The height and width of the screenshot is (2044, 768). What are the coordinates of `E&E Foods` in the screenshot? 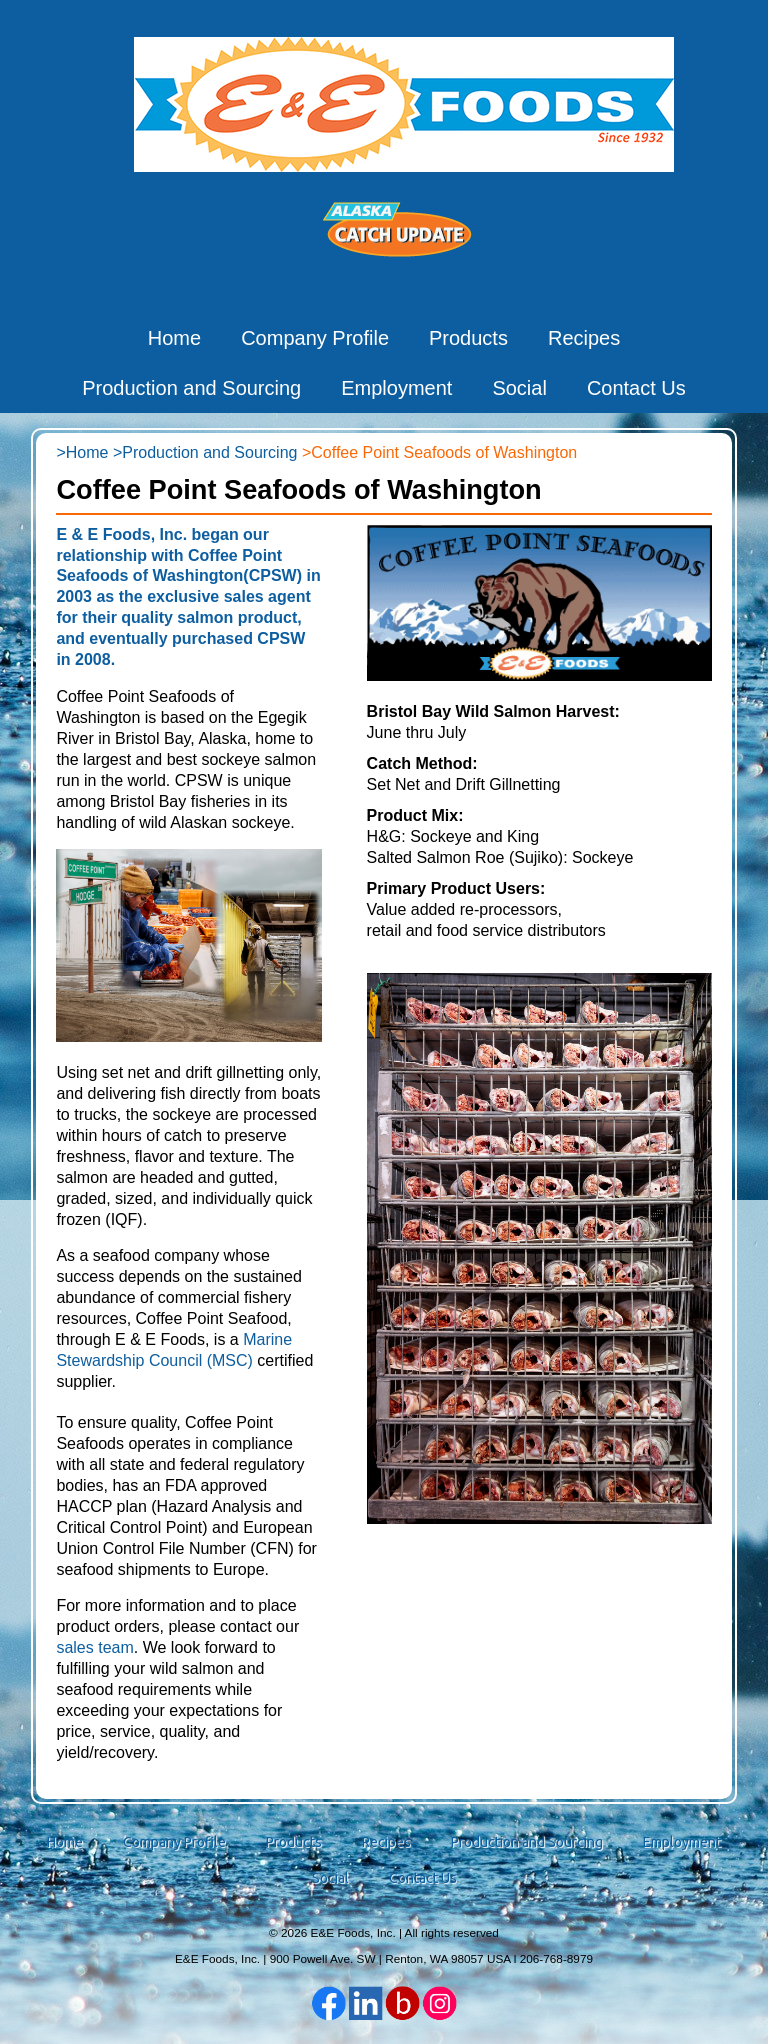 It's located at (404, 104).